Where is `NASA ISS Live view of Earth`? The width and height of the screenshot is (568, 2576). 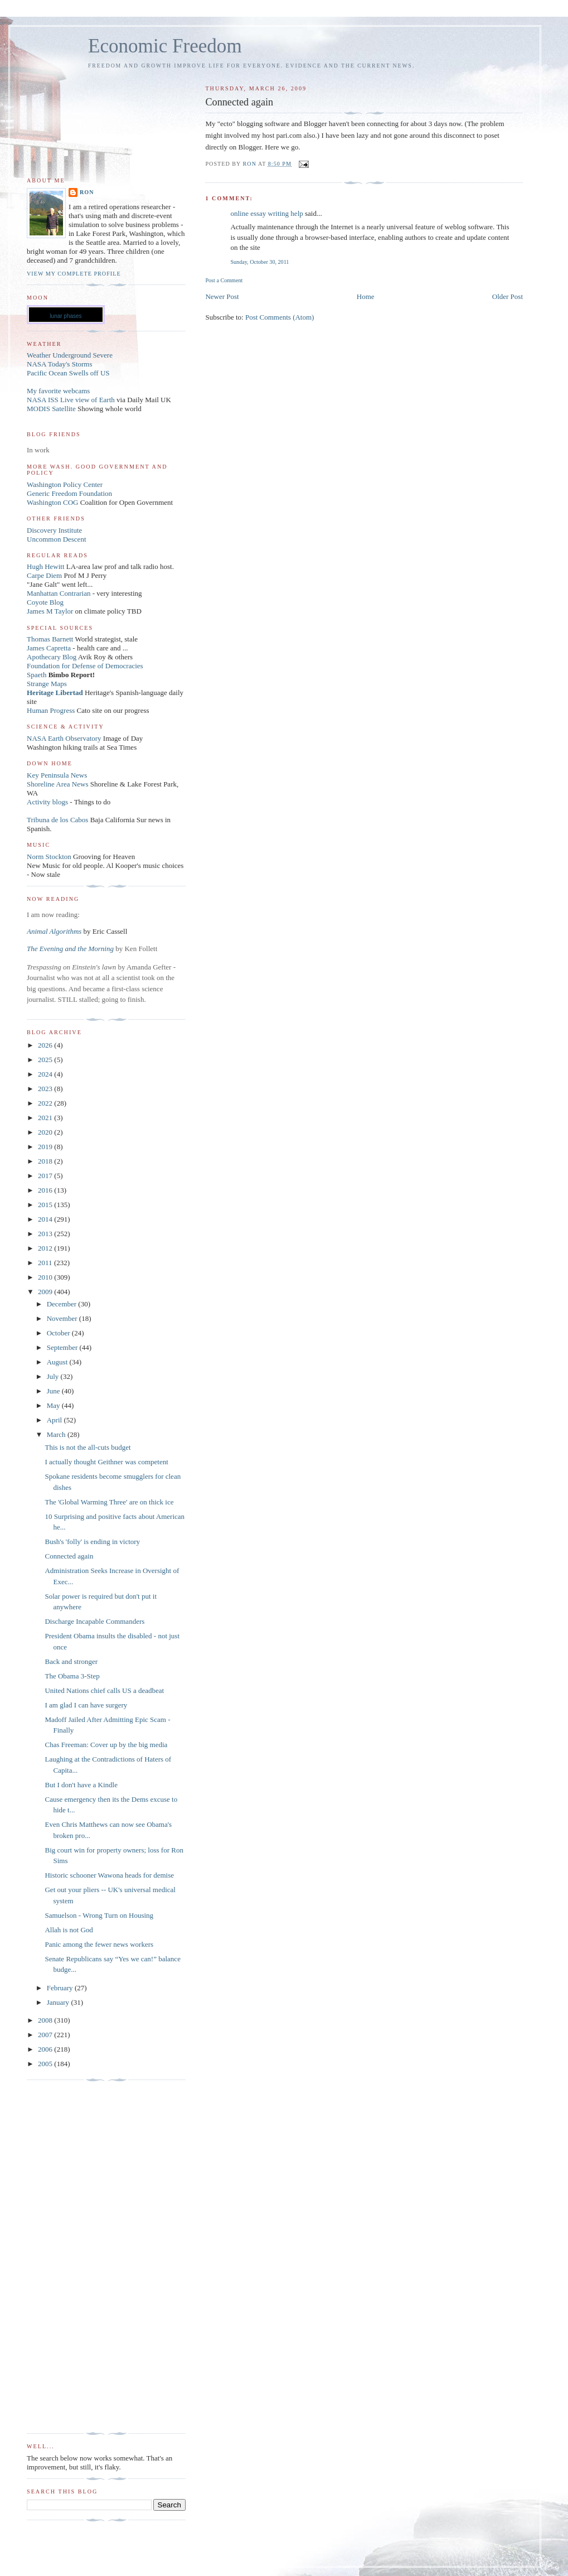 NASA ISS Live view of Earth is located at coordinates (71, 399).